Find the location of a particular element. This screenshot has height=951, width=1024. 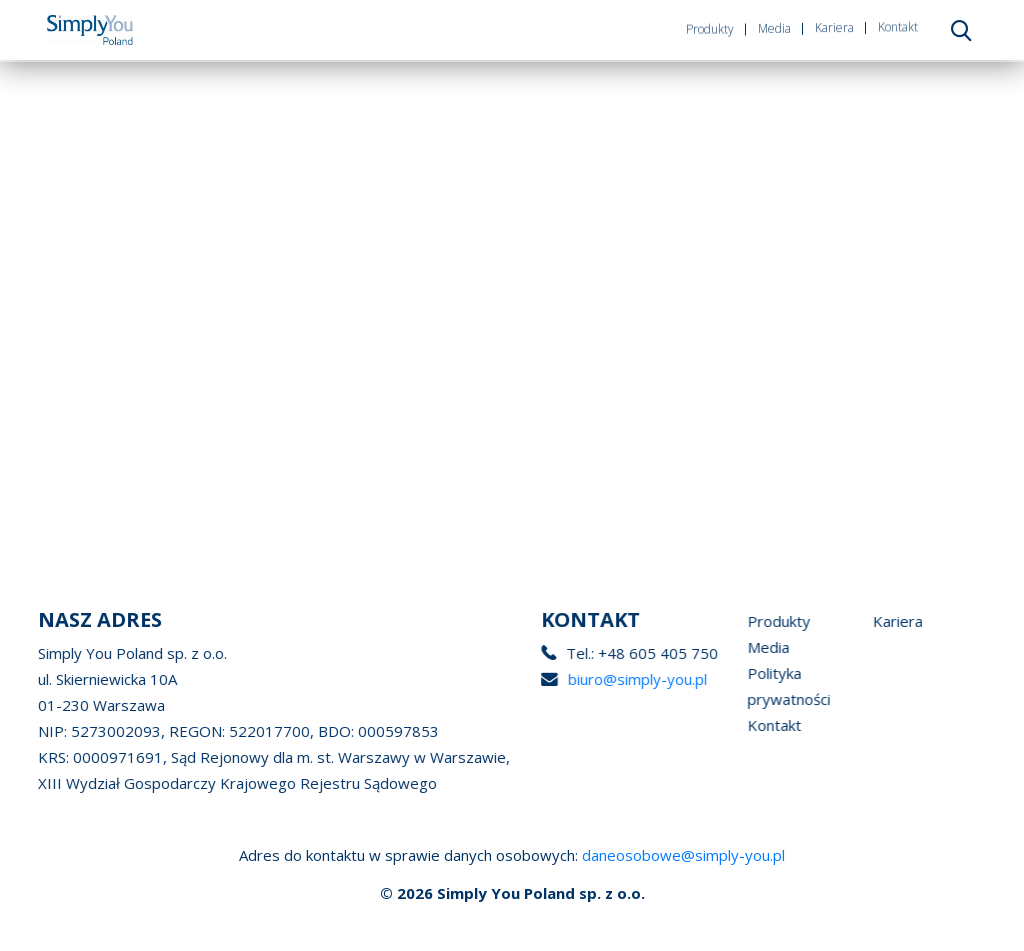

Kariera is located at coordinates (834, 22).